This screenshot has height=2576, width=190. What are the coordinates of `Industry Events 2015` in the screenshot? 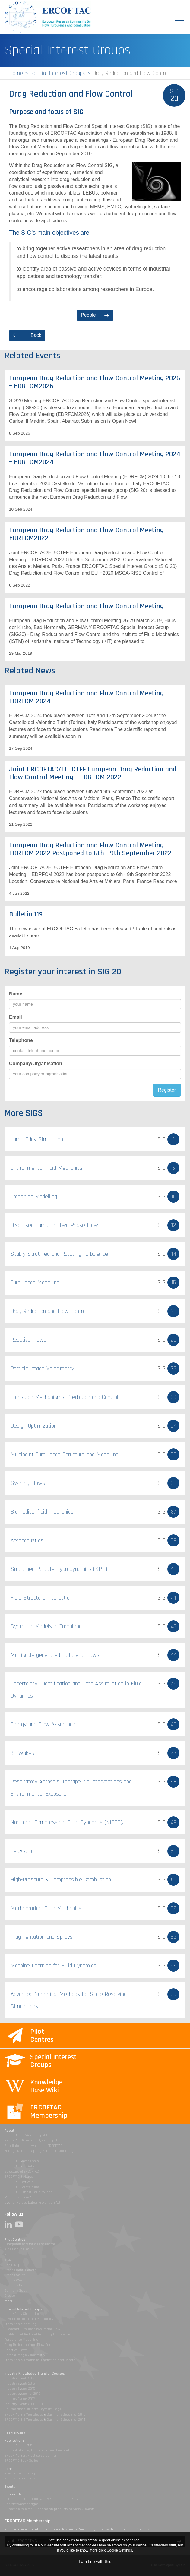 It's located at (20, 2388).